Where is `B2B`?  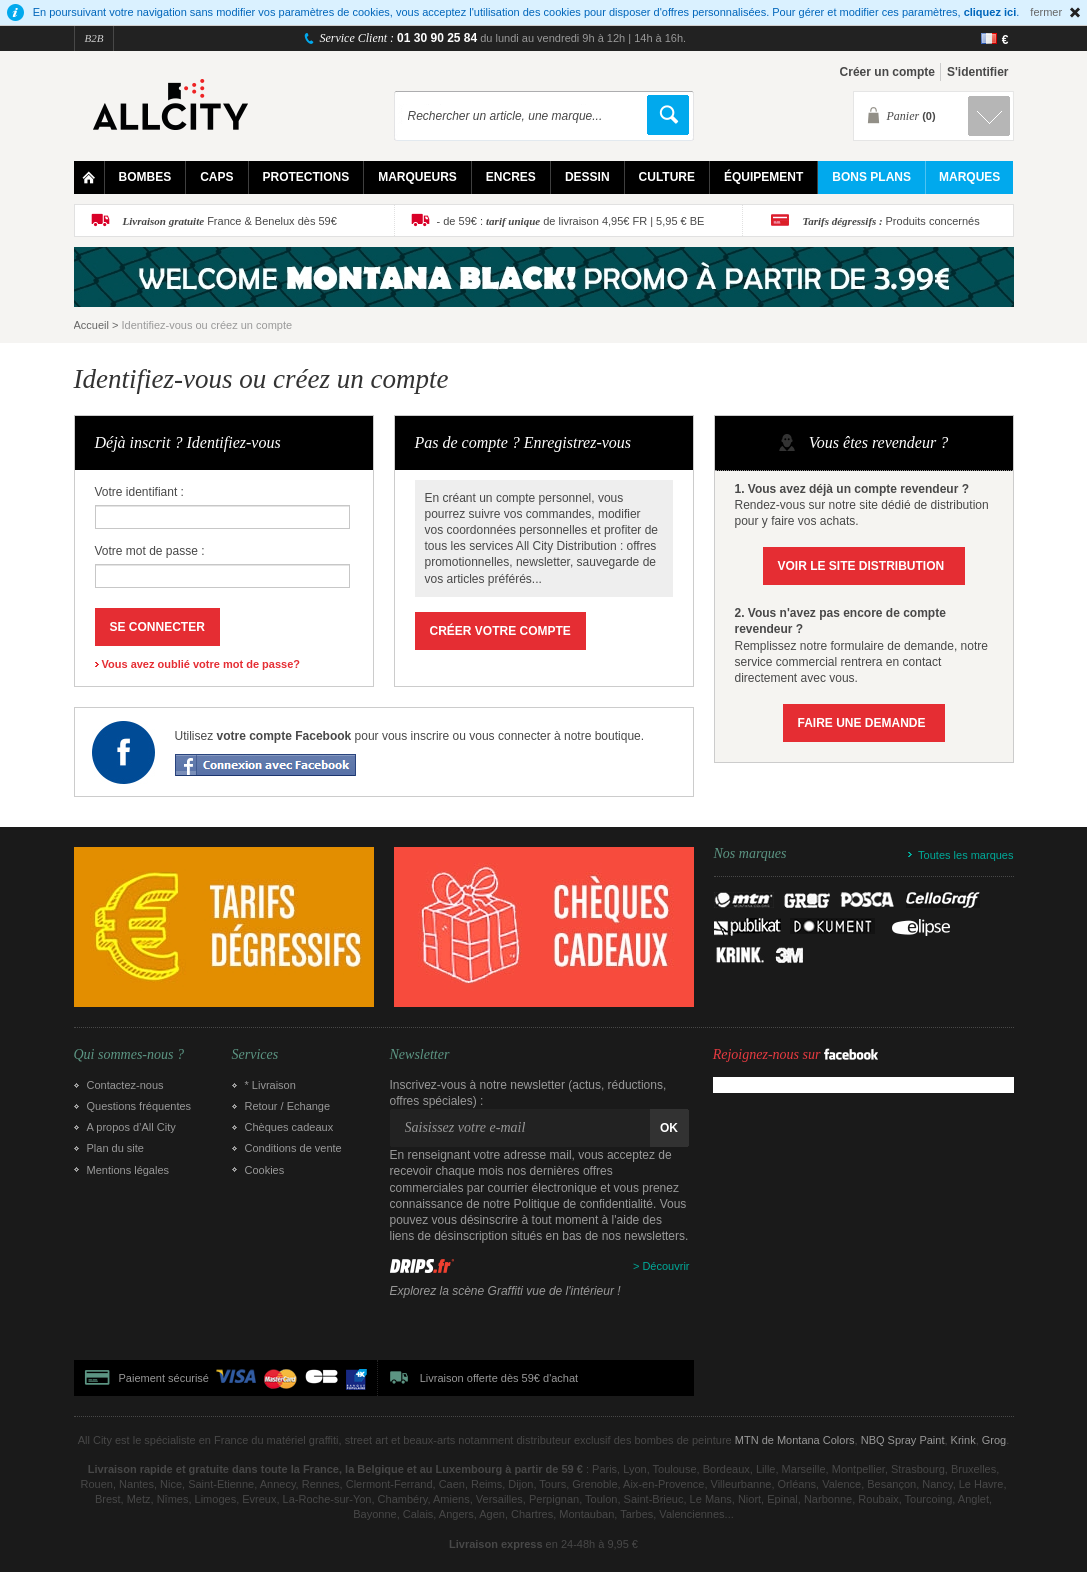 B2B is located at coordinates (94, 38).